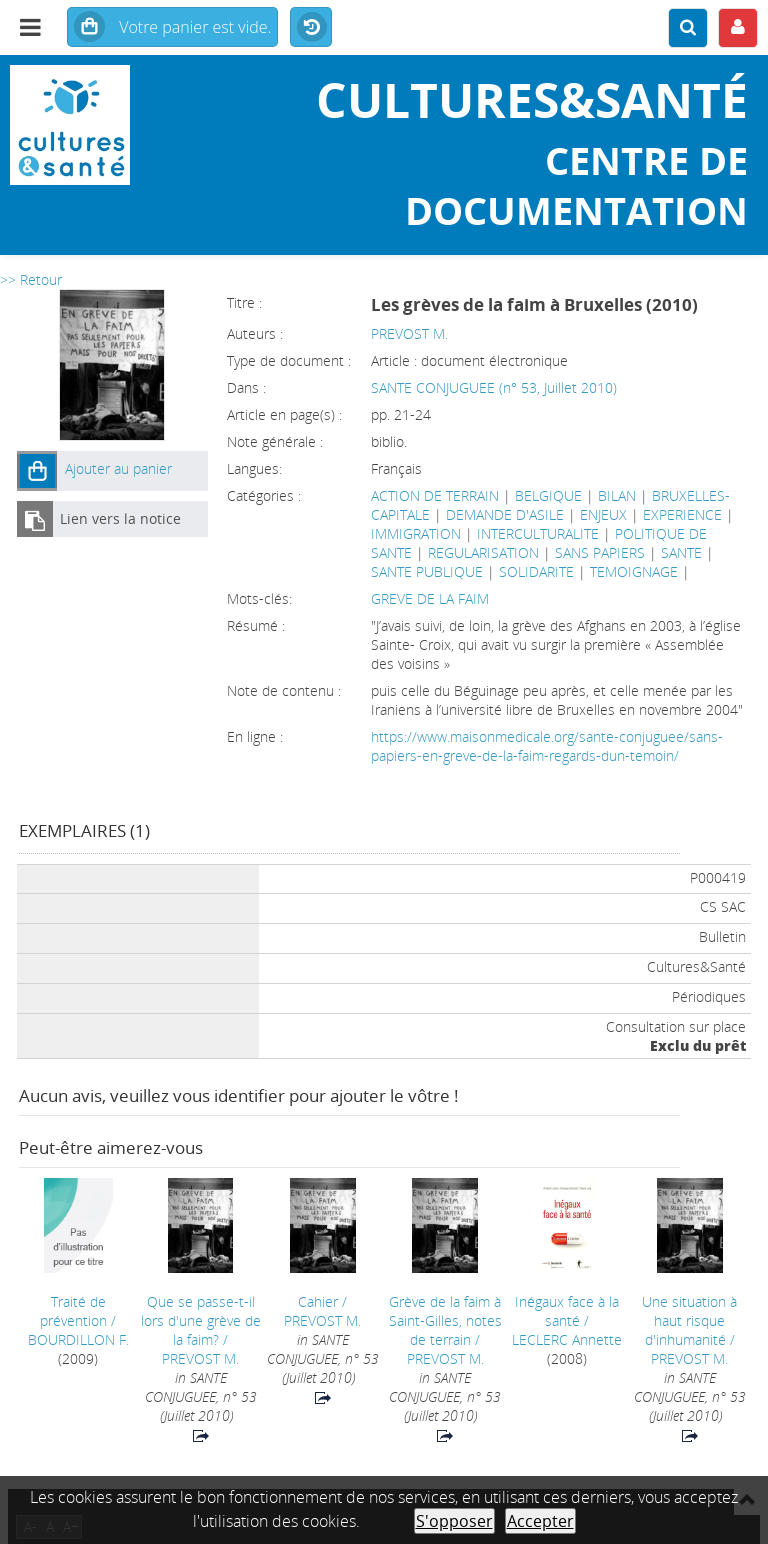  What do you see at coordinates (31, 279) in the screenshot?
I see `>> Retour` at bounding box center [31, 279].